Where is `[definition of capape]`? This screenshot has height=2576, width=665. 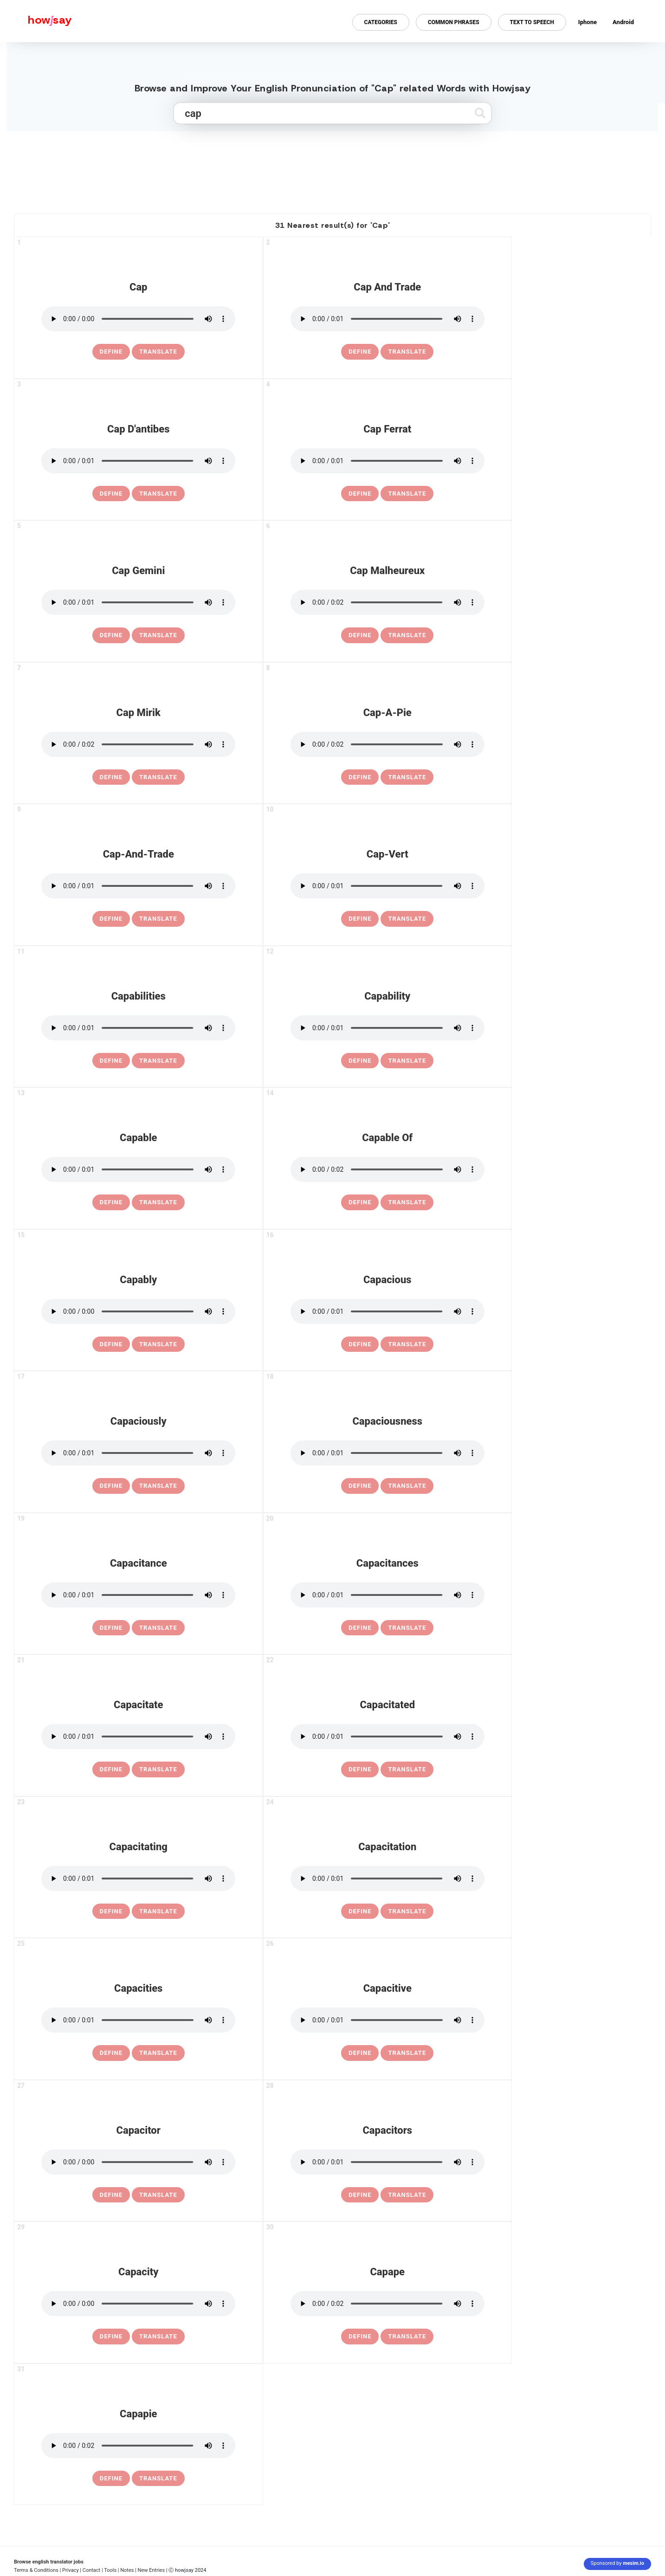
[definition of capape] is located at coordinates (360, 2336).